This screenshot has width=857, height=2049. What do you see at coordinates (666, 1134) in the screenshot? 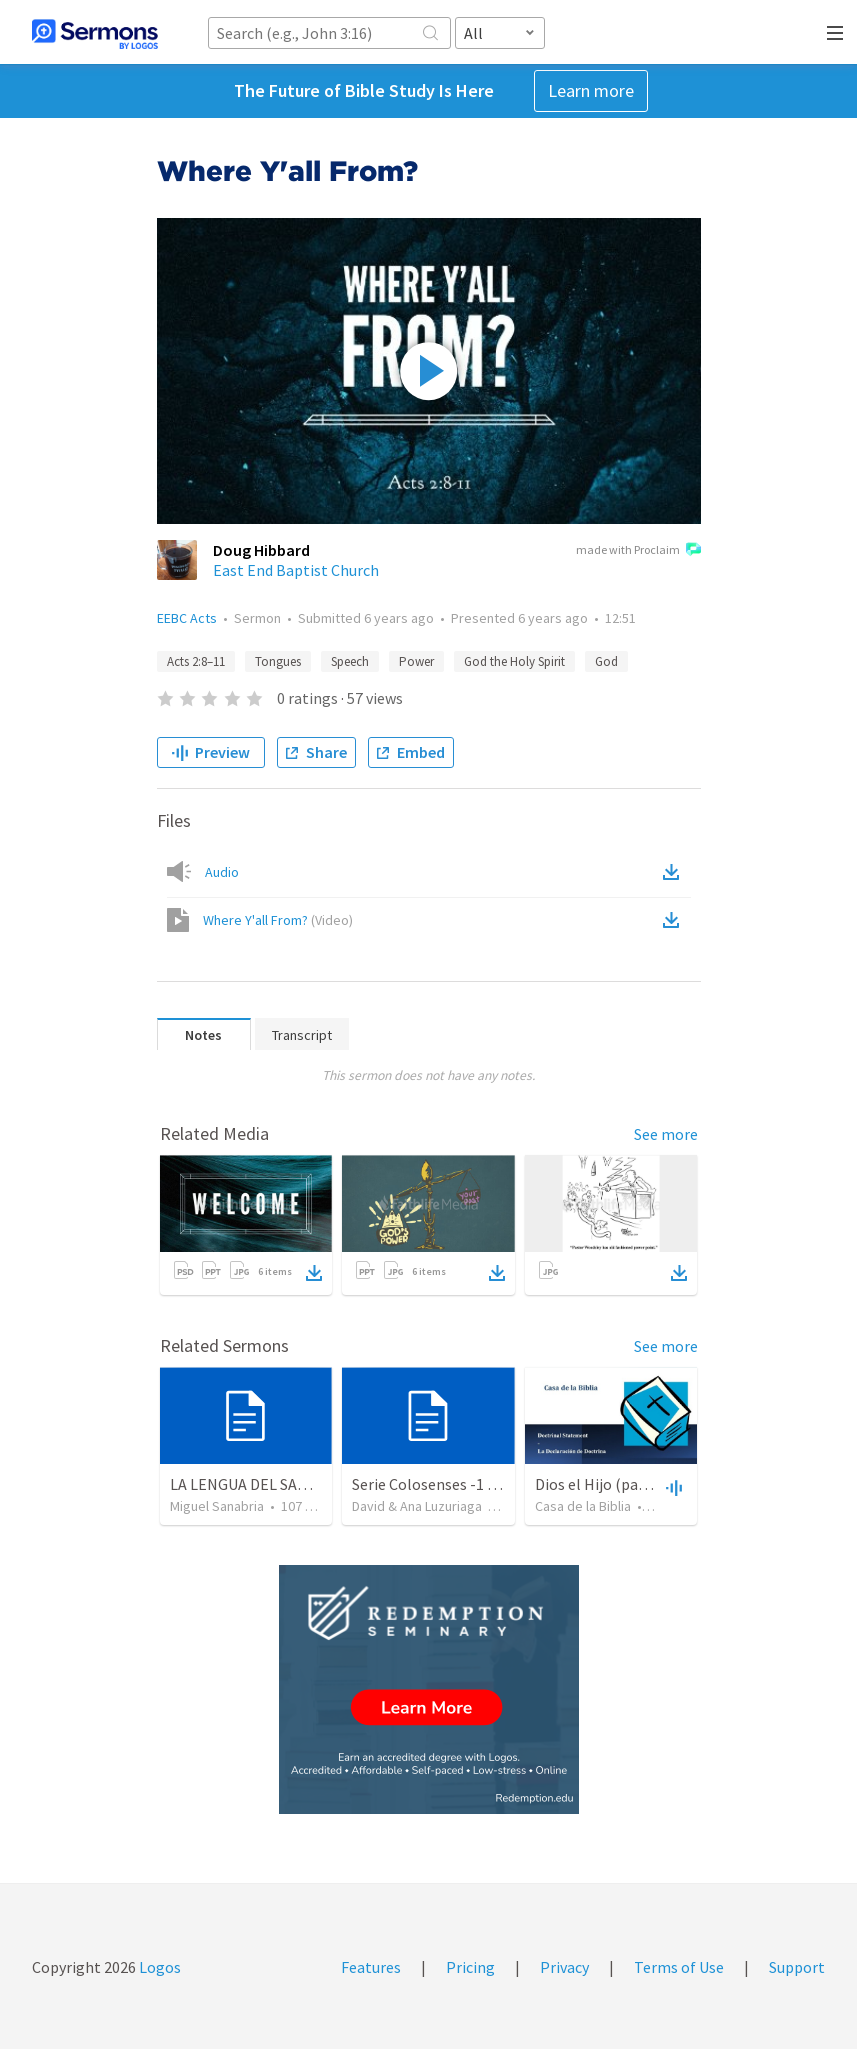
I see `See more` at bounding box center [666, 1134].